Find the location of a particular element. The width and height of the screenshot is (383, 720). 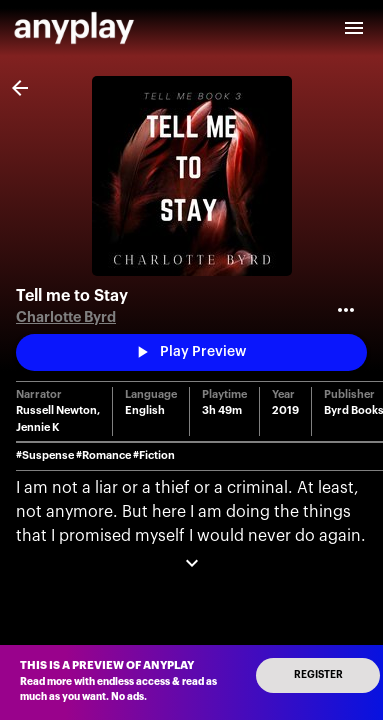

Charlotte Byrd is located at coordinates (66, 317).